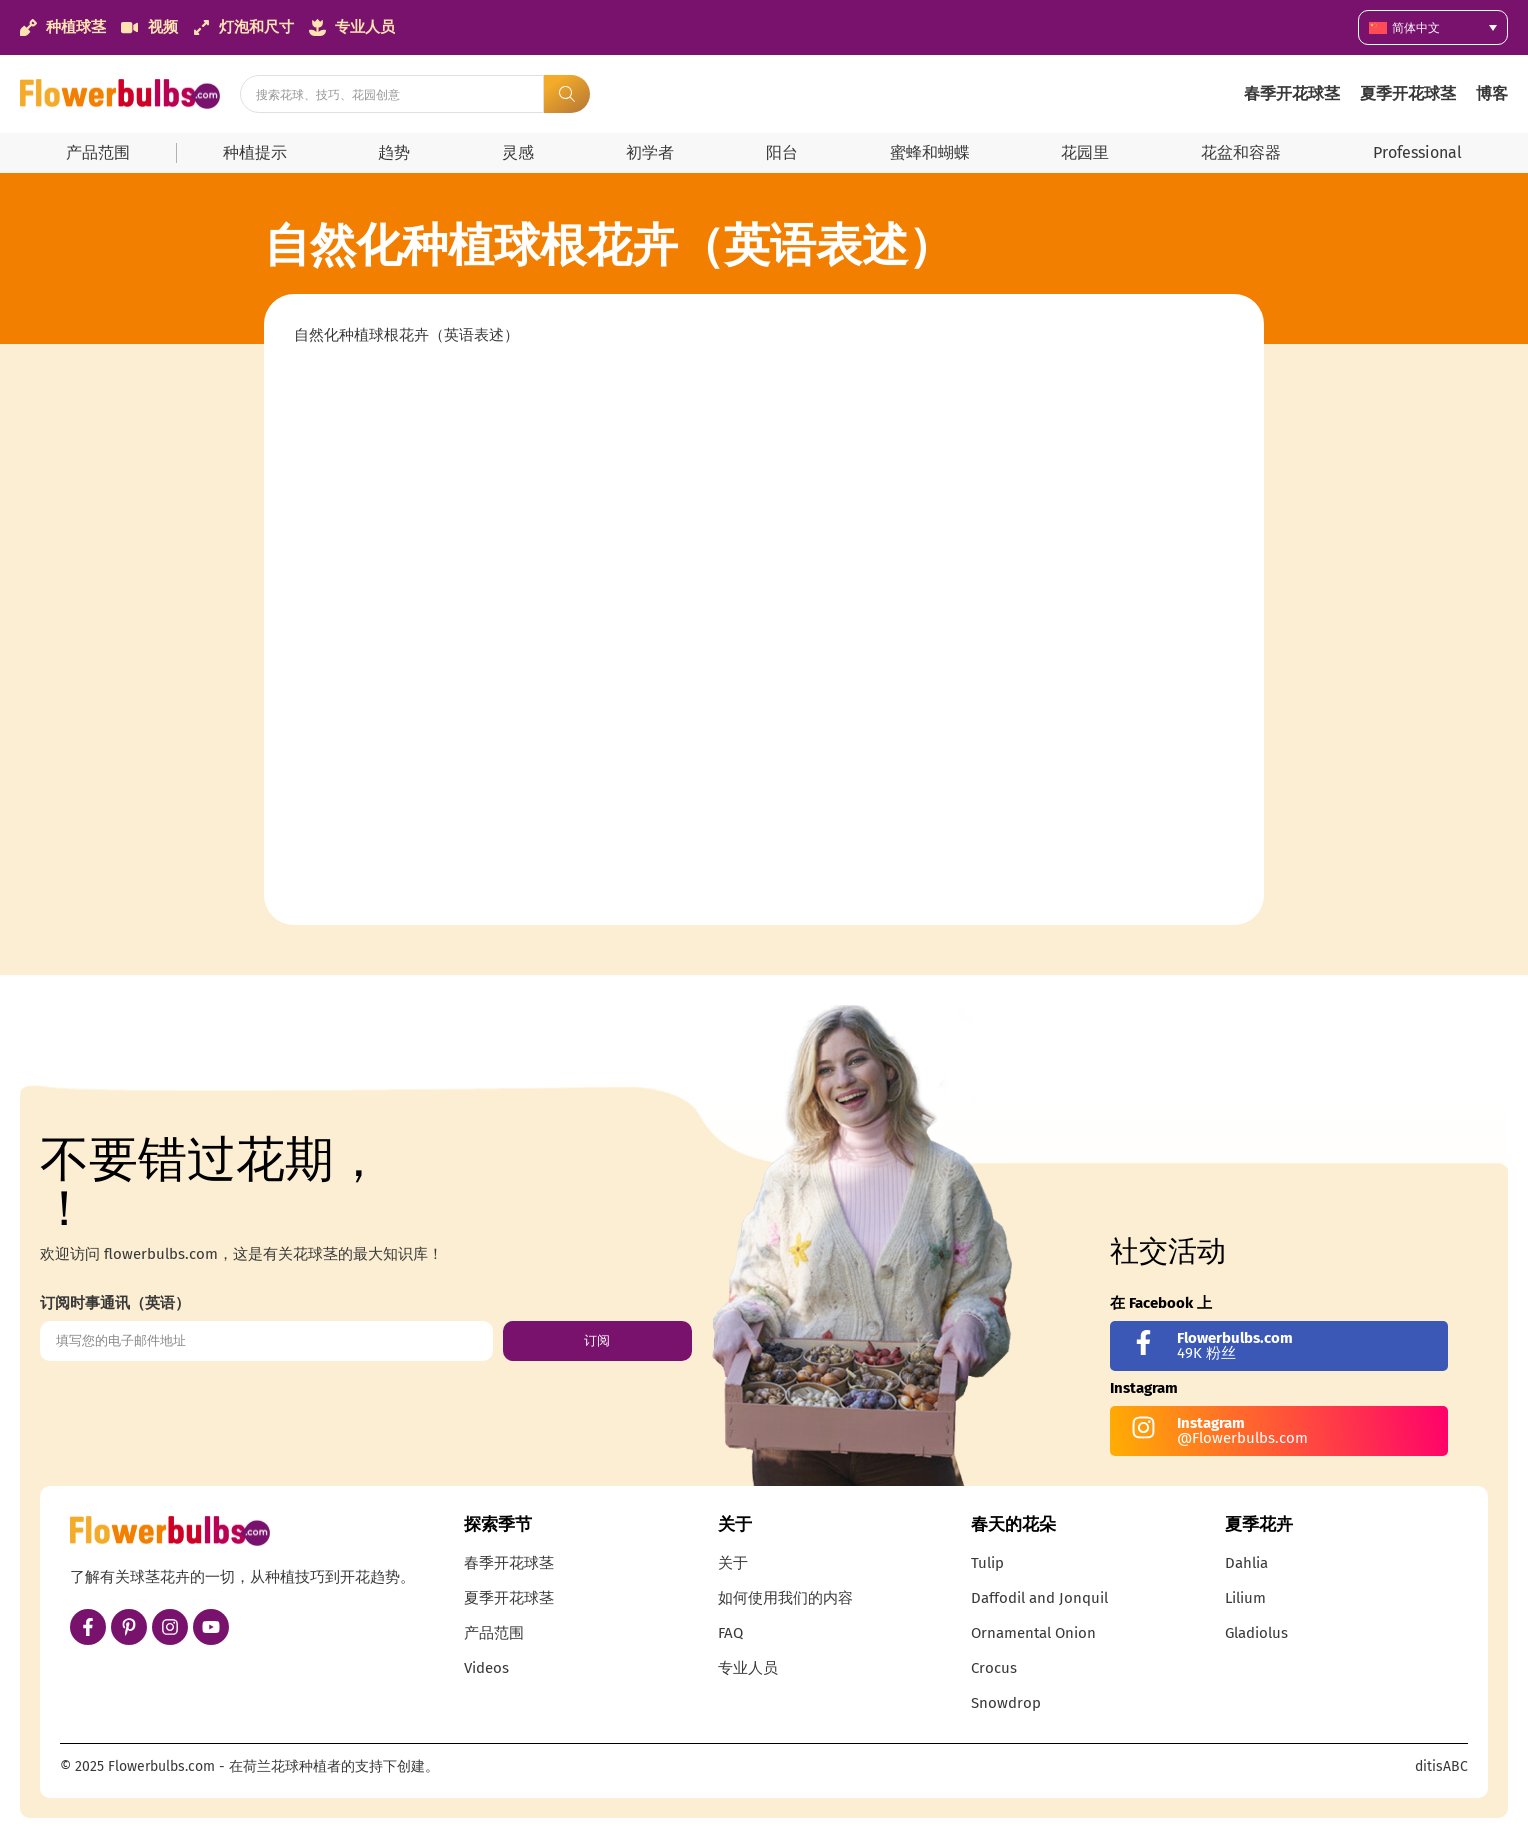 The height and width of the screenshot is (1828, 1528). Describe the element at coordinates (1433, 27) in the screenshot. I see `[menuitem]` at that location.